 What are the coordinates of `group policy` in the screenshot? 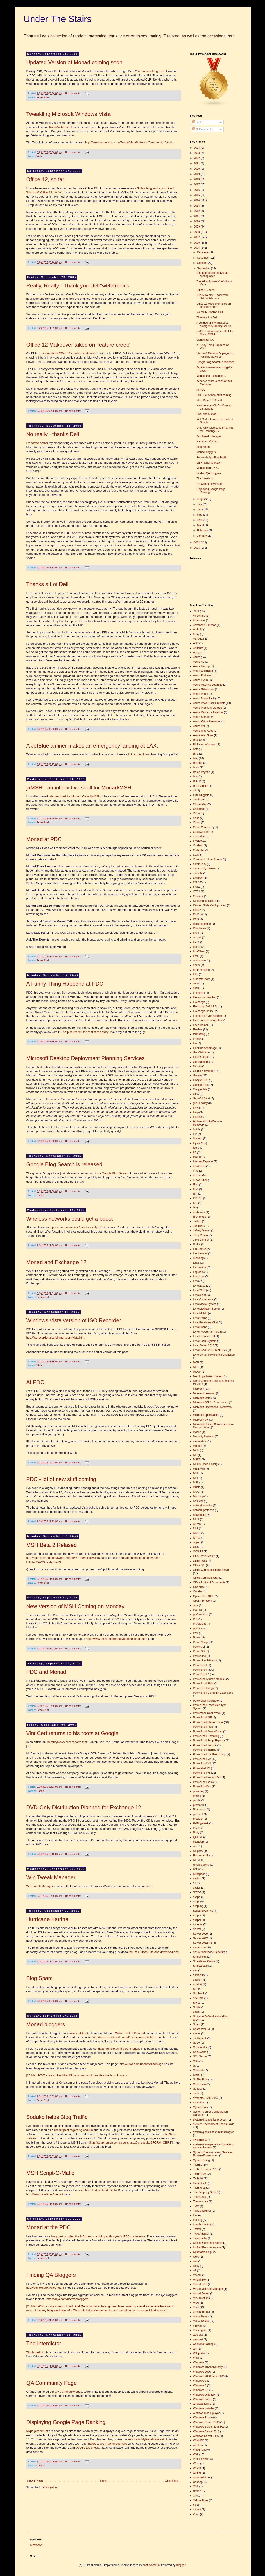 It's located at (200, 1103).